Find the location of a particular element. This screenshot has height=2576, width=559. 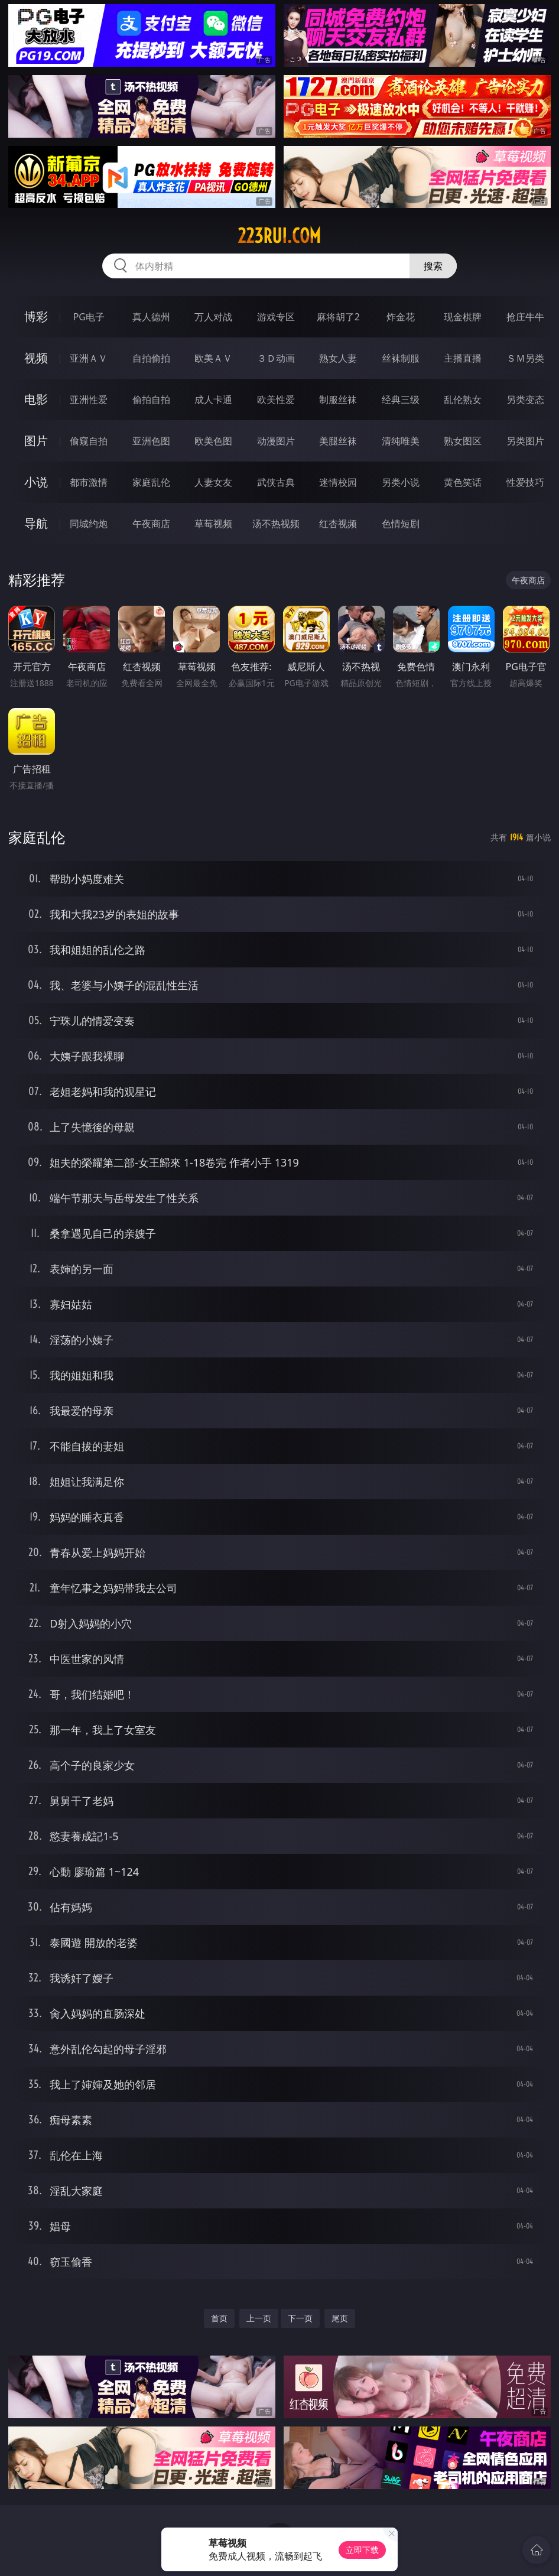

偷拍自拍 is located at coordinates (151, 399).